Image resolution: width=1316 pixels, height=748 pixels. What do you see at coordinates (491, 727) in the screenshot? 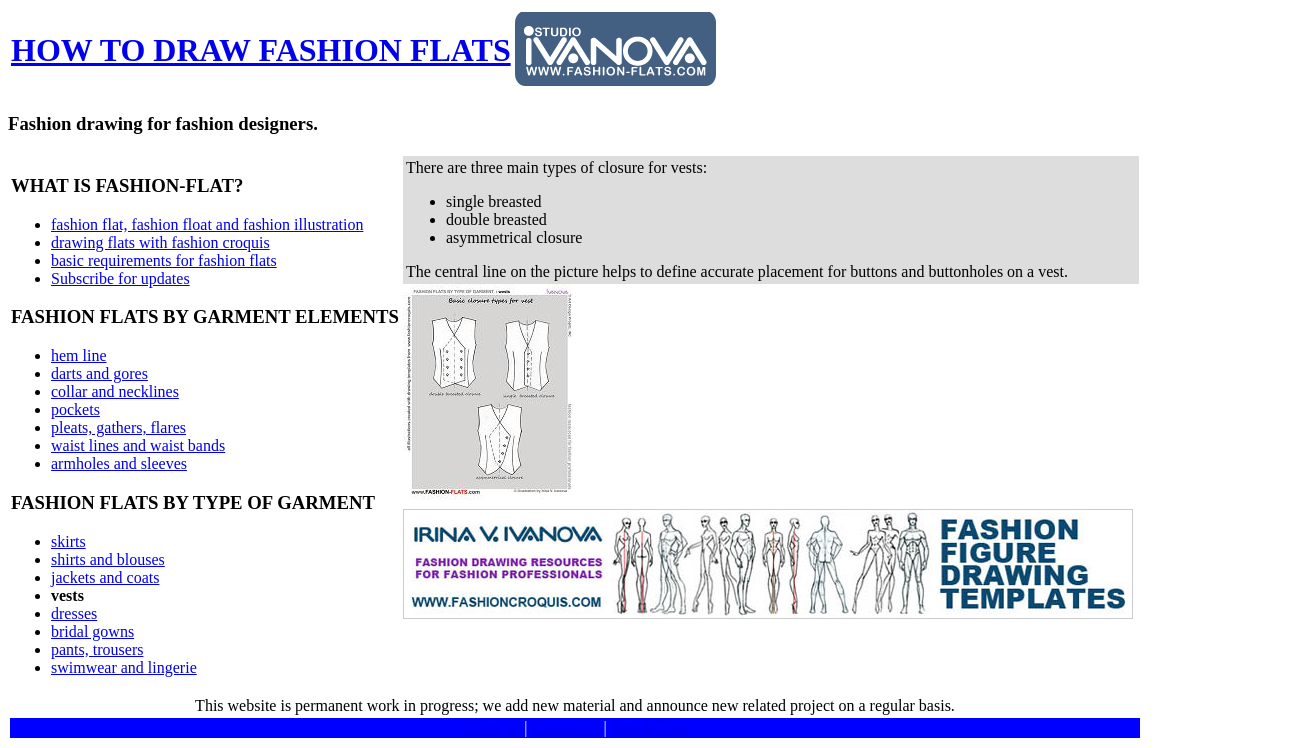
I see `About us` at bounding box center [491, 727].